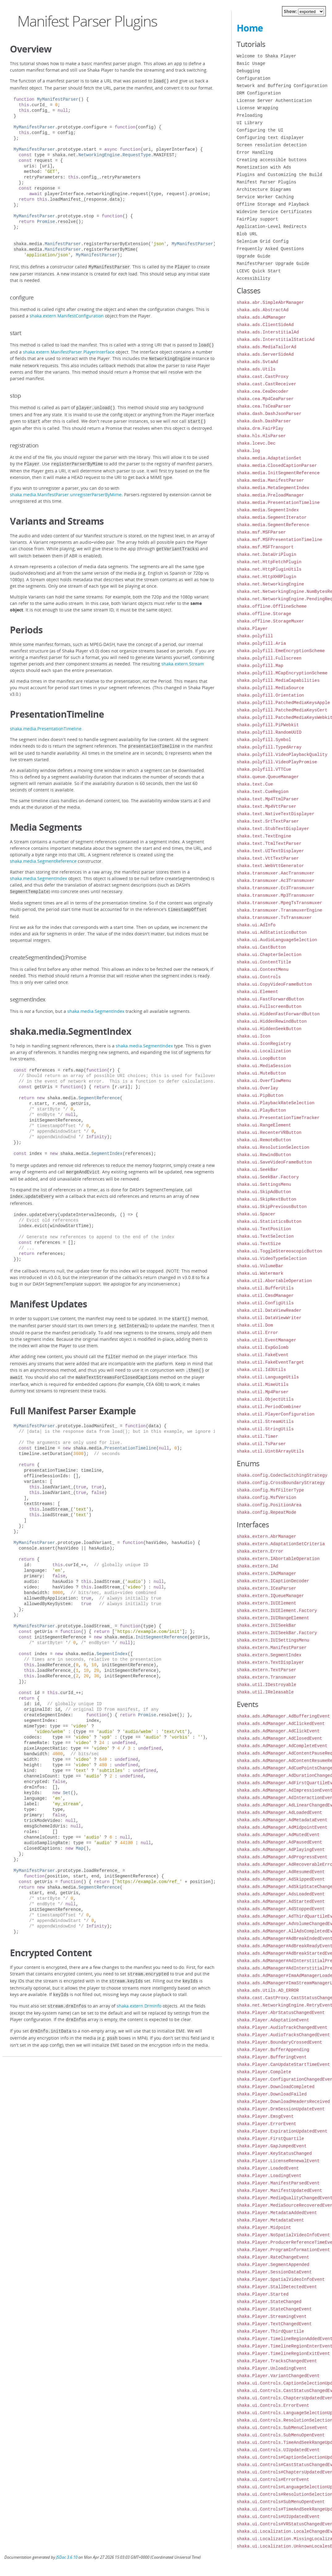  Describe the element at coordinates (265, 197) in the screenshot. I see `Service Worker Caching` at that location.